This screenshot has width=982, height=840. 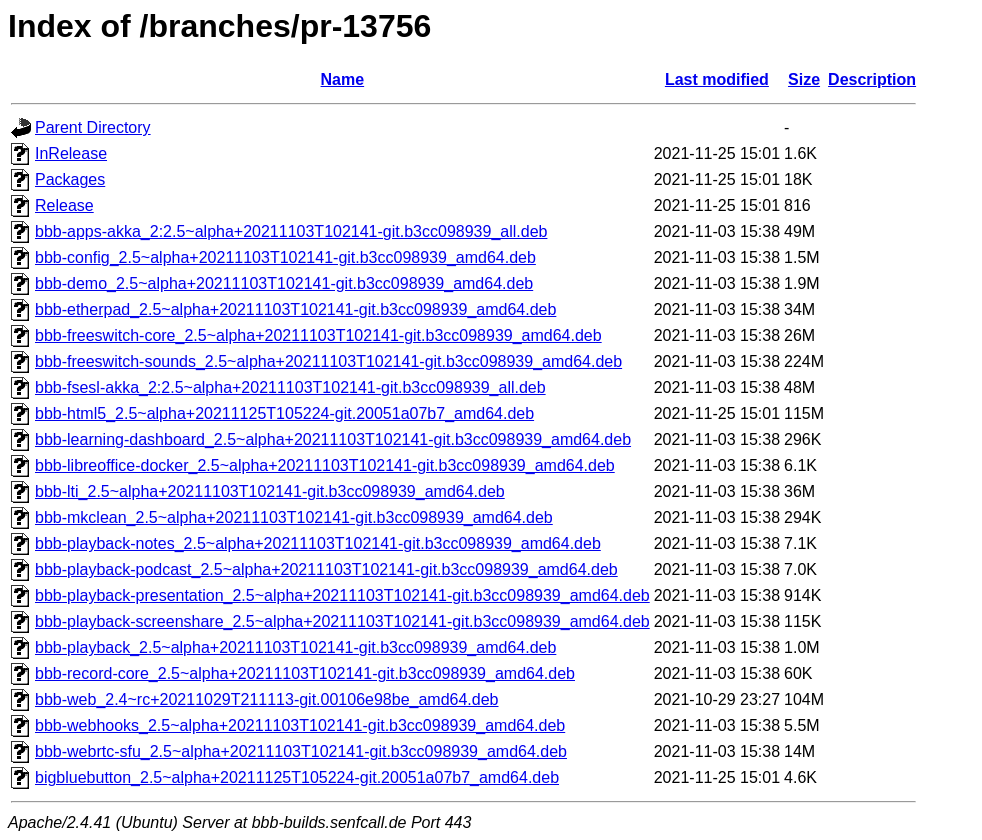 I want to click on bbb-playback-screenshare_2.5~alpha+20211103T102141-git.b3cc098939_amd64.deb, so click(x=342, y=621).